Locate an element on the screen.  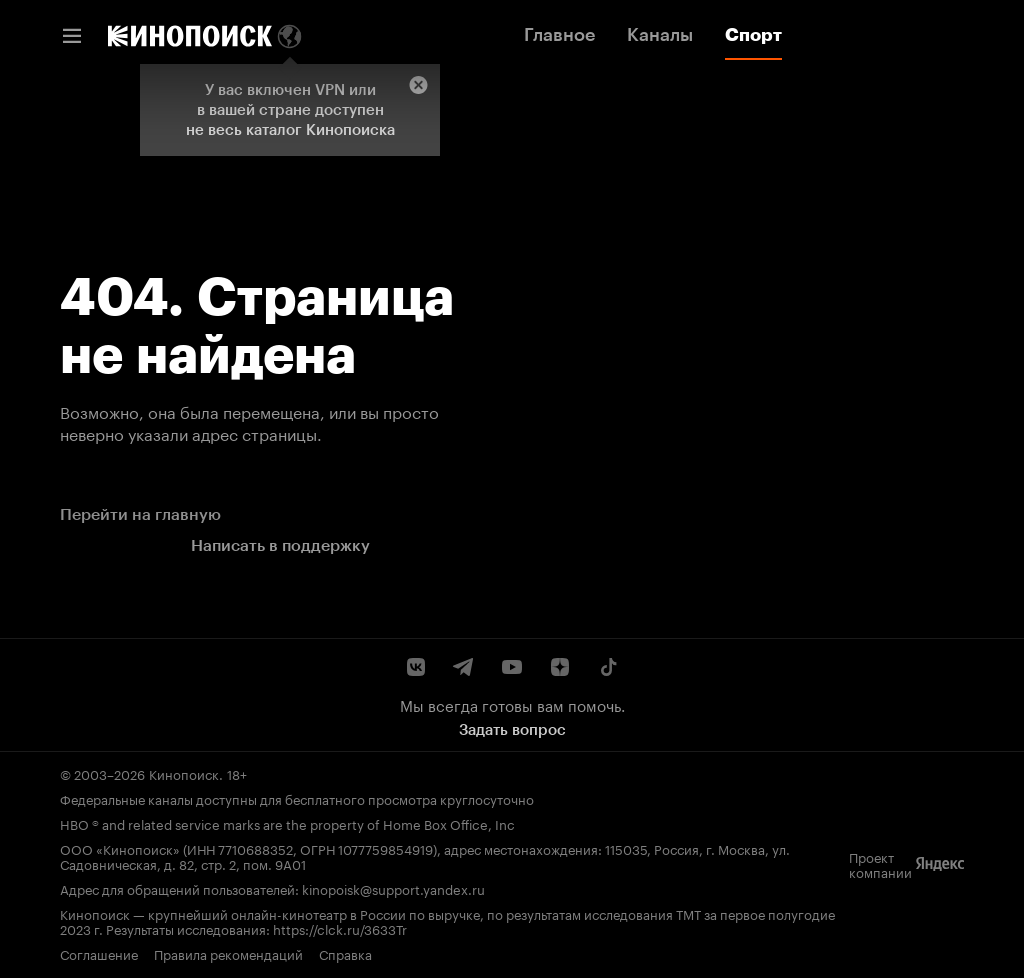
Перейти на главную [link] is located at coordinates (140, 514).